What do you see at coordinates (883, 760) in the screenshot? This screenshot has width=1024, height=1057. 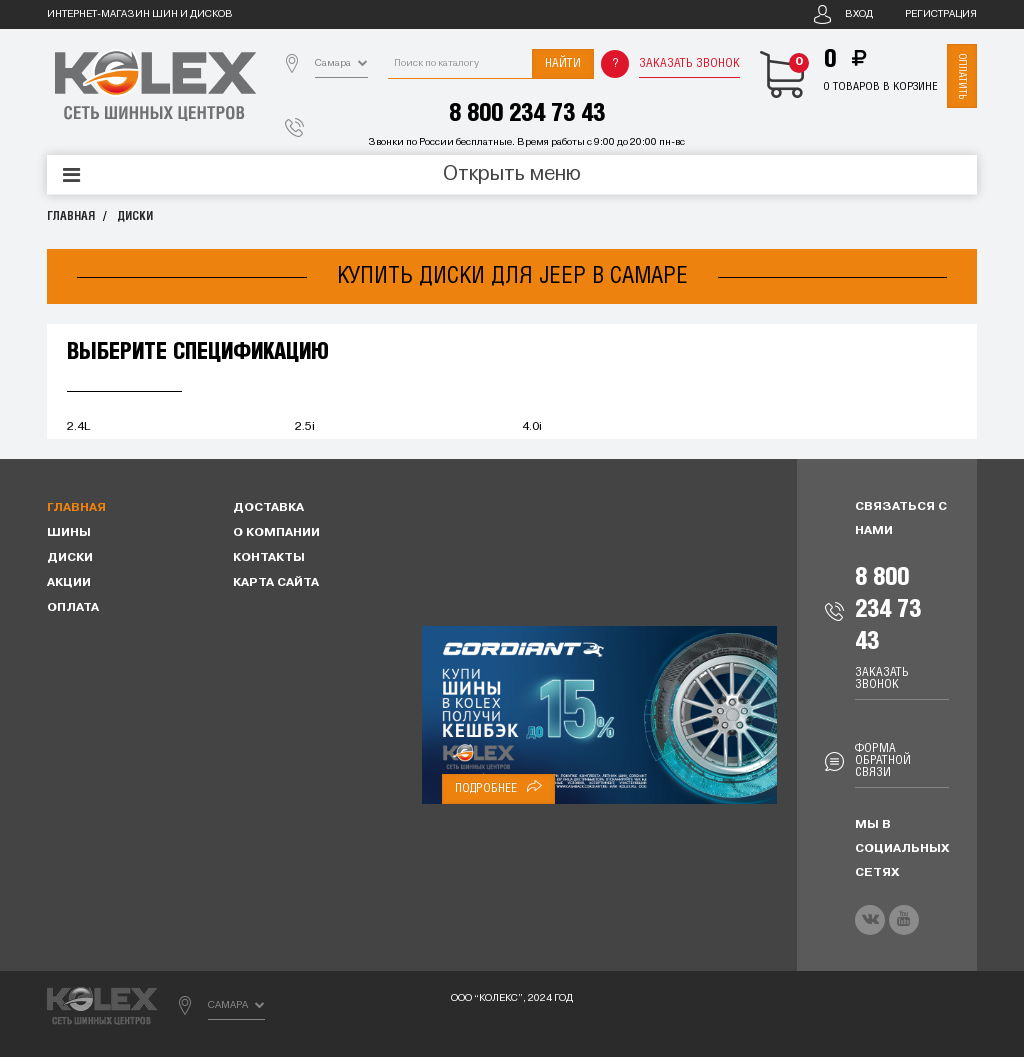 I see `Форма обратной связи` at bounding box center [883, 760].